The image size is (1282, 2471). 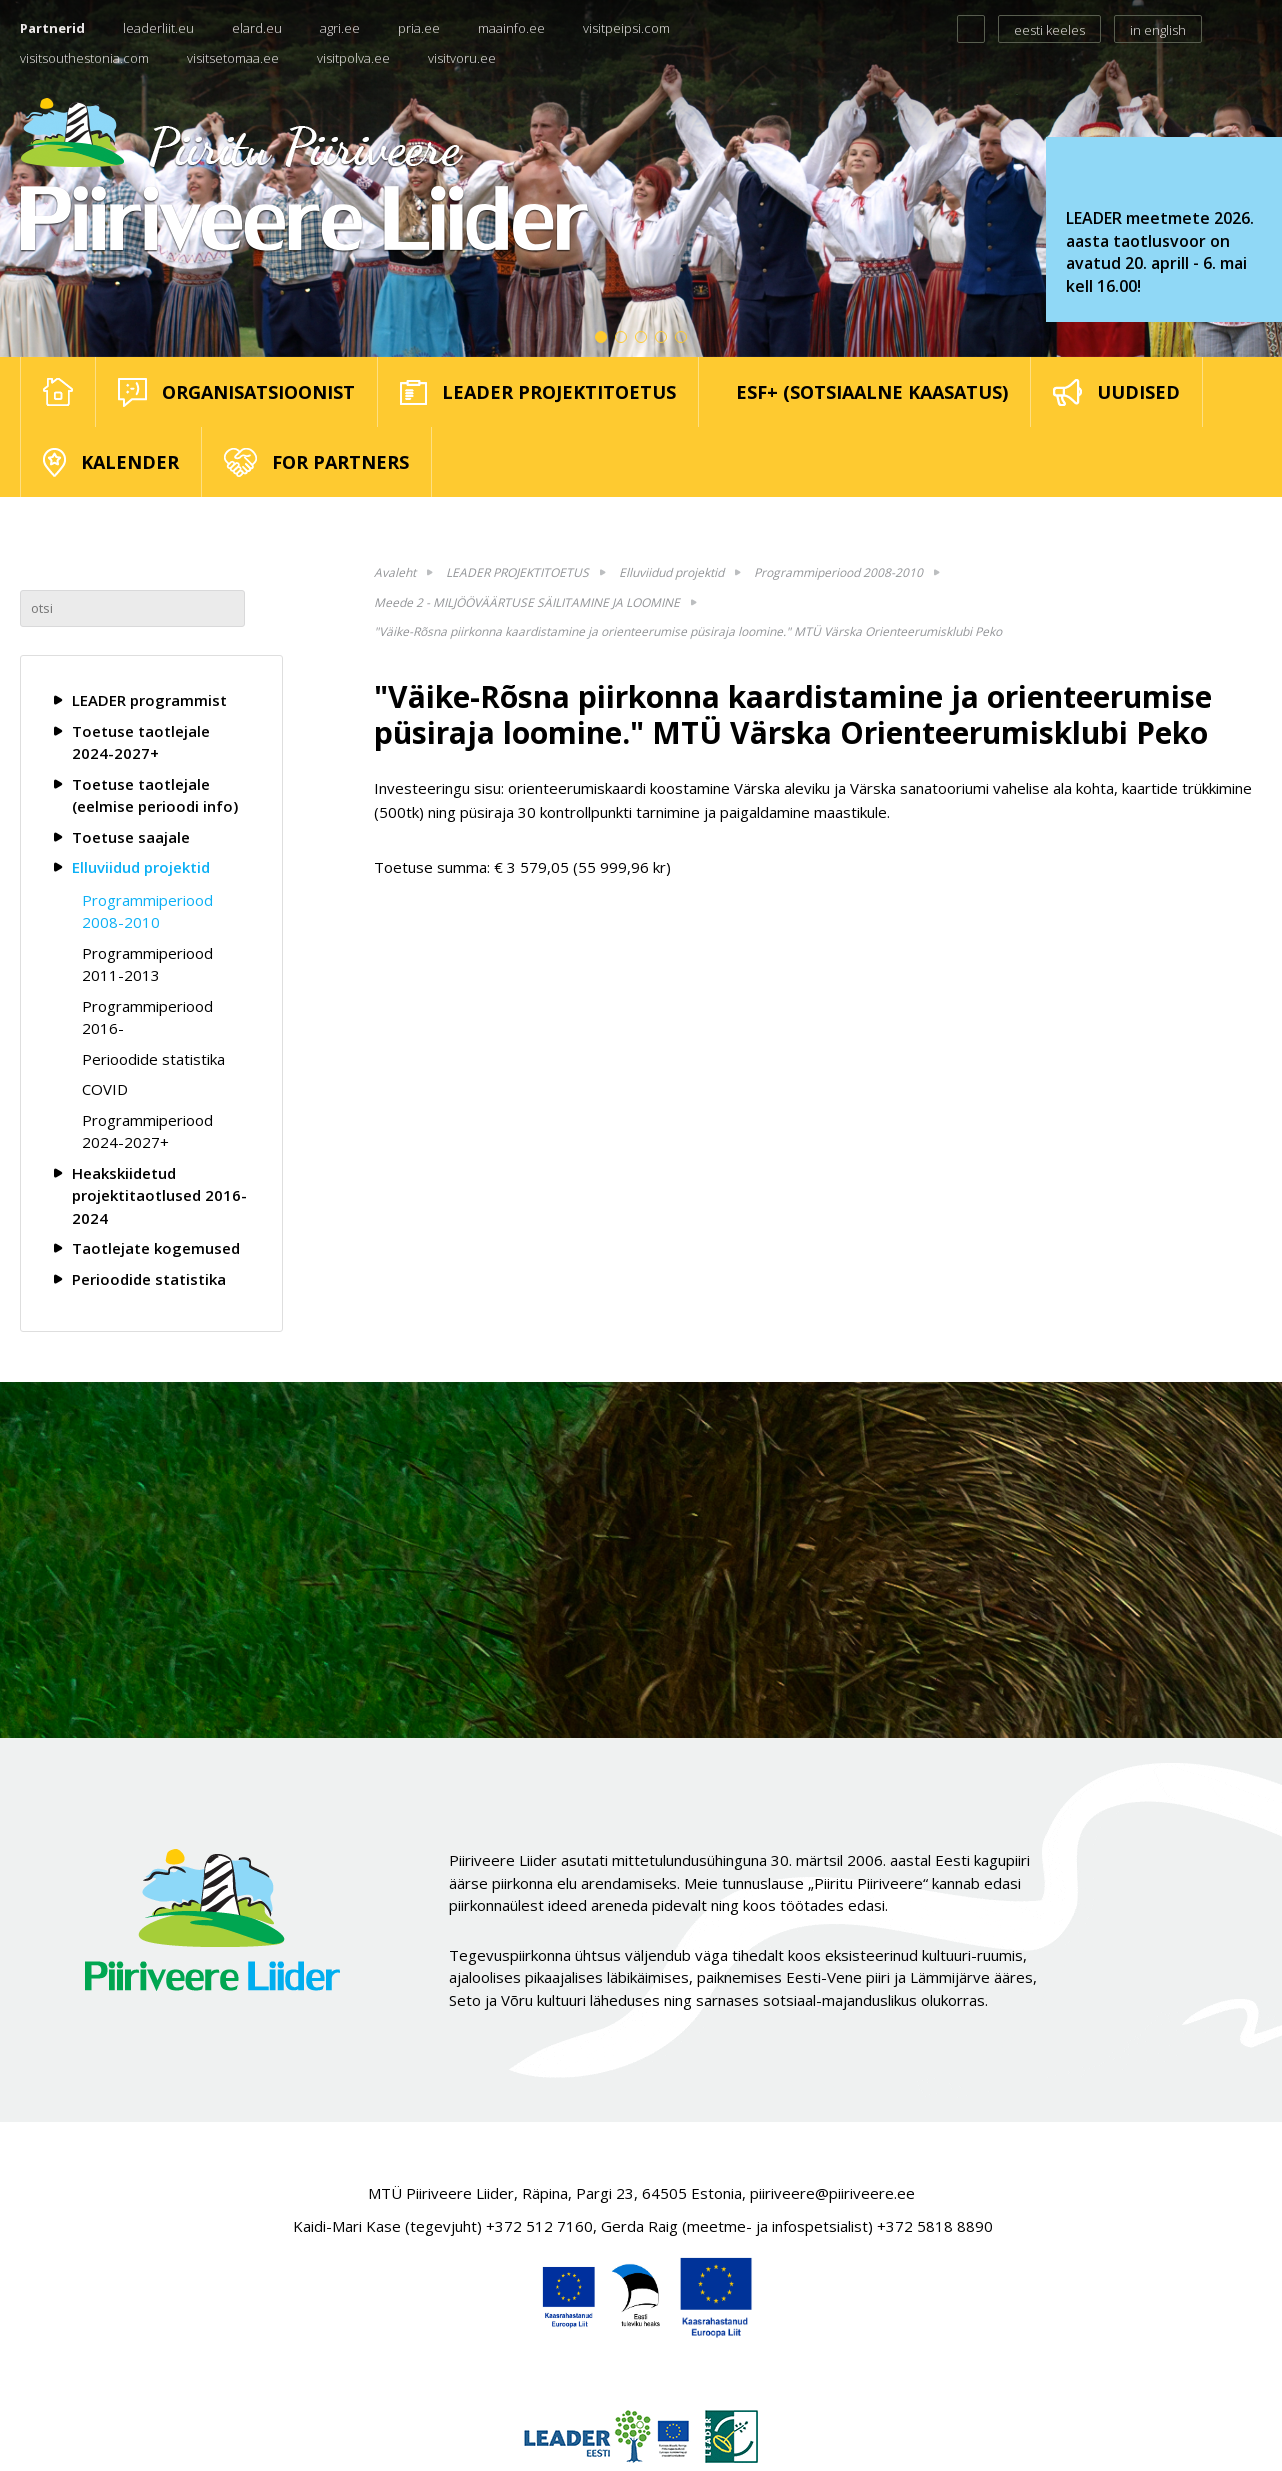 I want to click on Elluviidud projektid, so click(x=141, y=867).